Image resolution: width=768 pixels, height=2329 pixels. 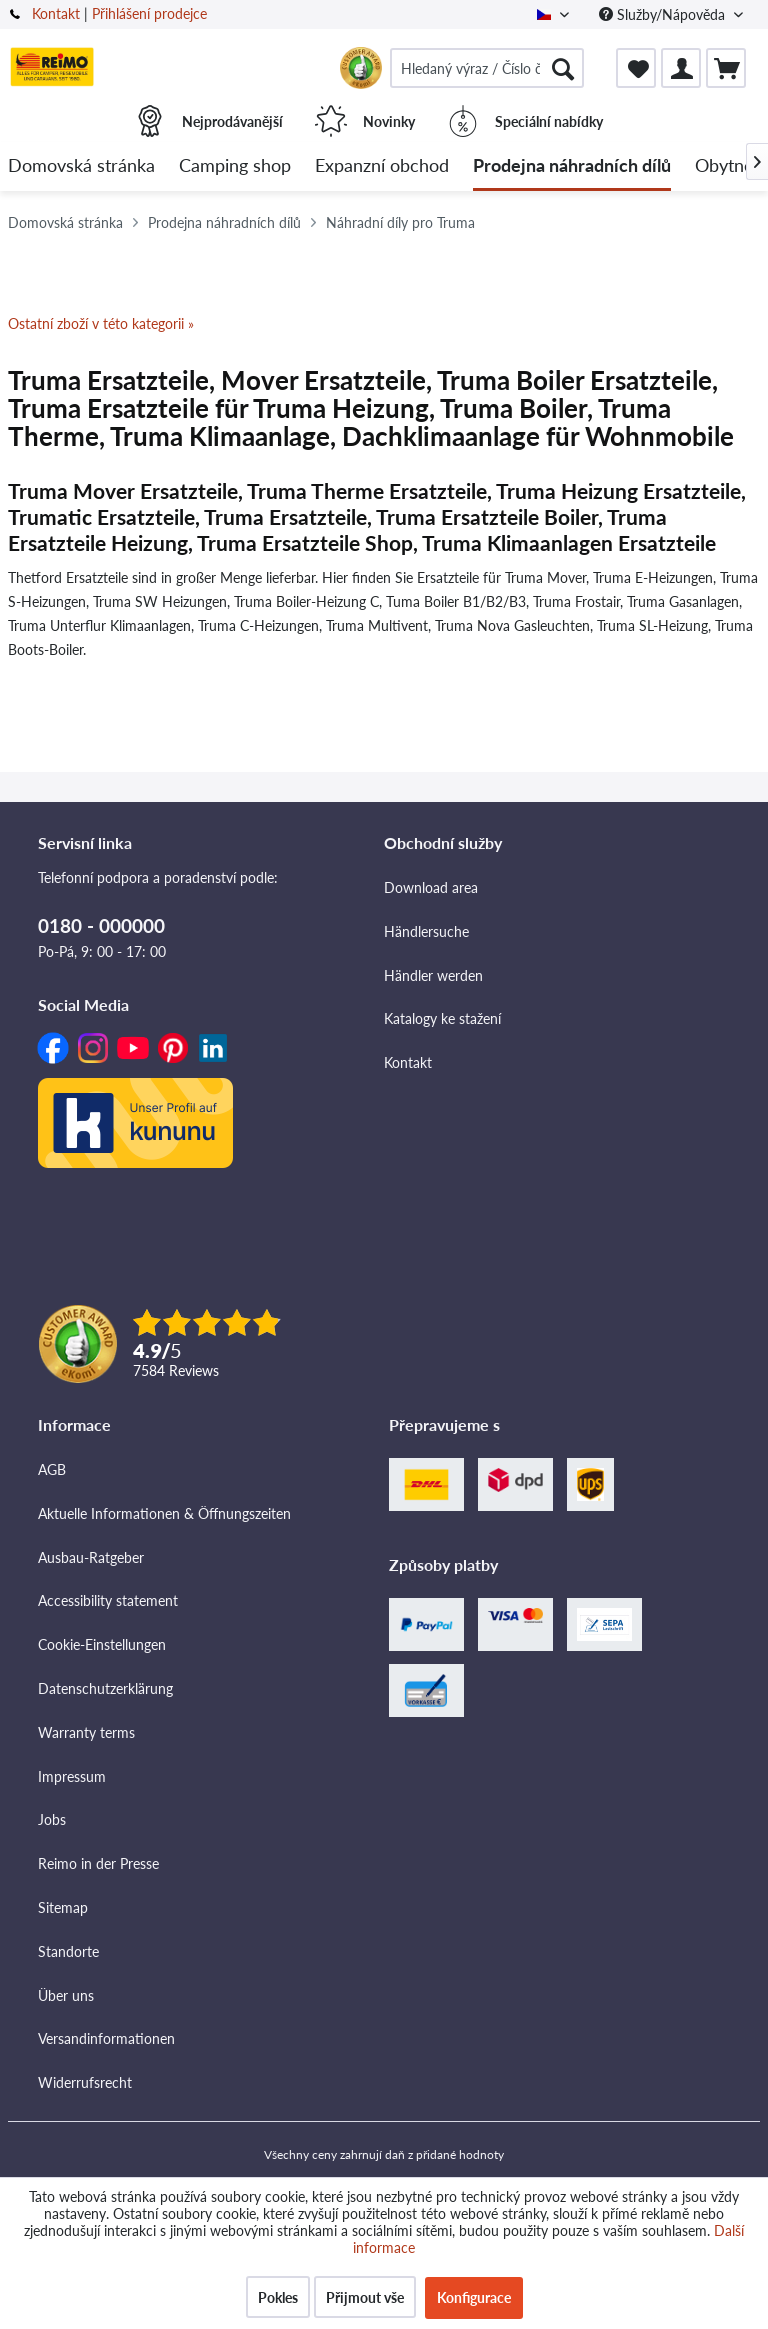 I want to click on [Expanzní obchod], so click(x=382, y=166).